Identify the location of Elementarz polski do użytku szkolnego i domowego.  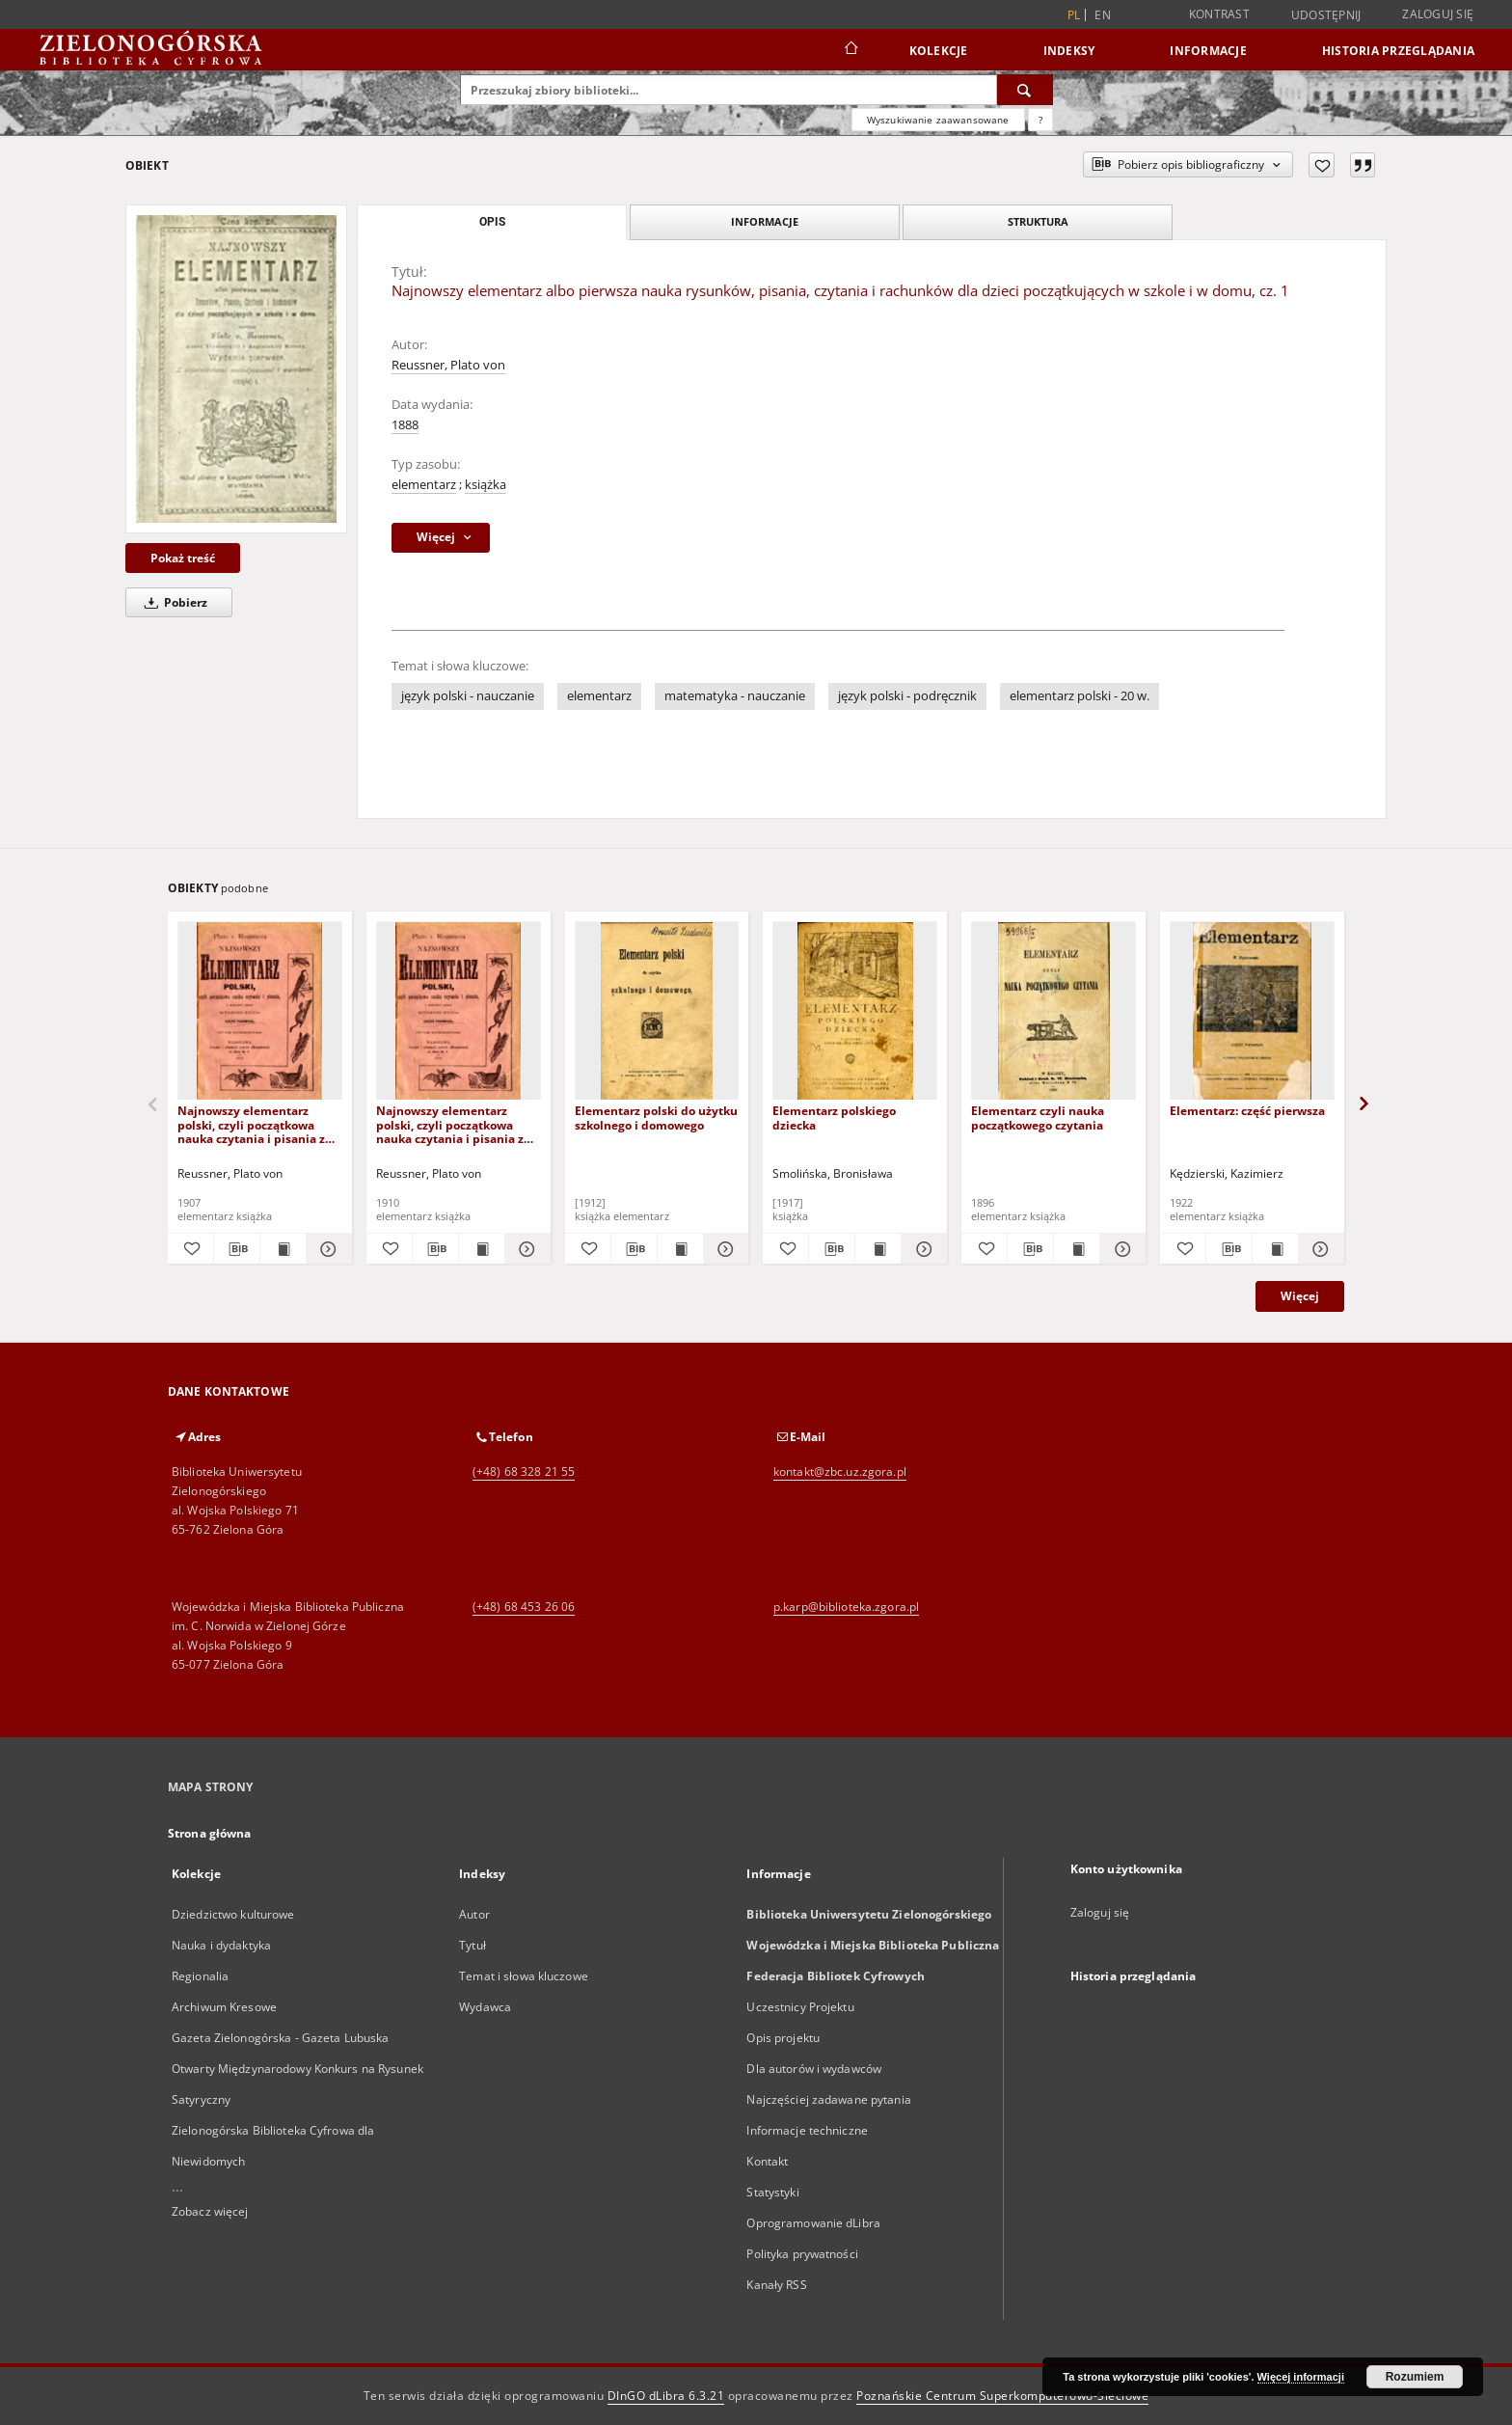
(656, 1117).